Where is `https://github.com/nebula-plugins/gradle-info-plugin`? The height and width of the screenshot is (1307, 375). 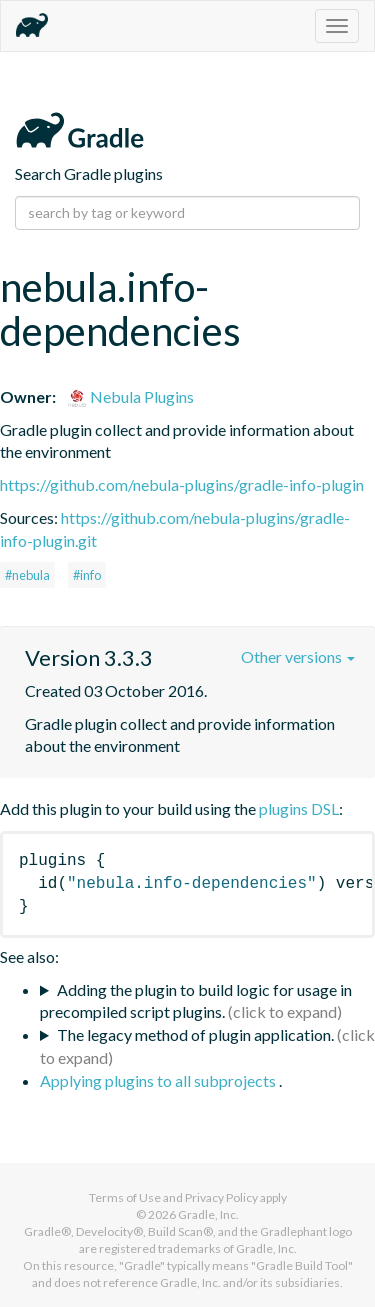
https://github.com/nebula-plugins/gradle-info-plugin is located at coordinates (182, 484).